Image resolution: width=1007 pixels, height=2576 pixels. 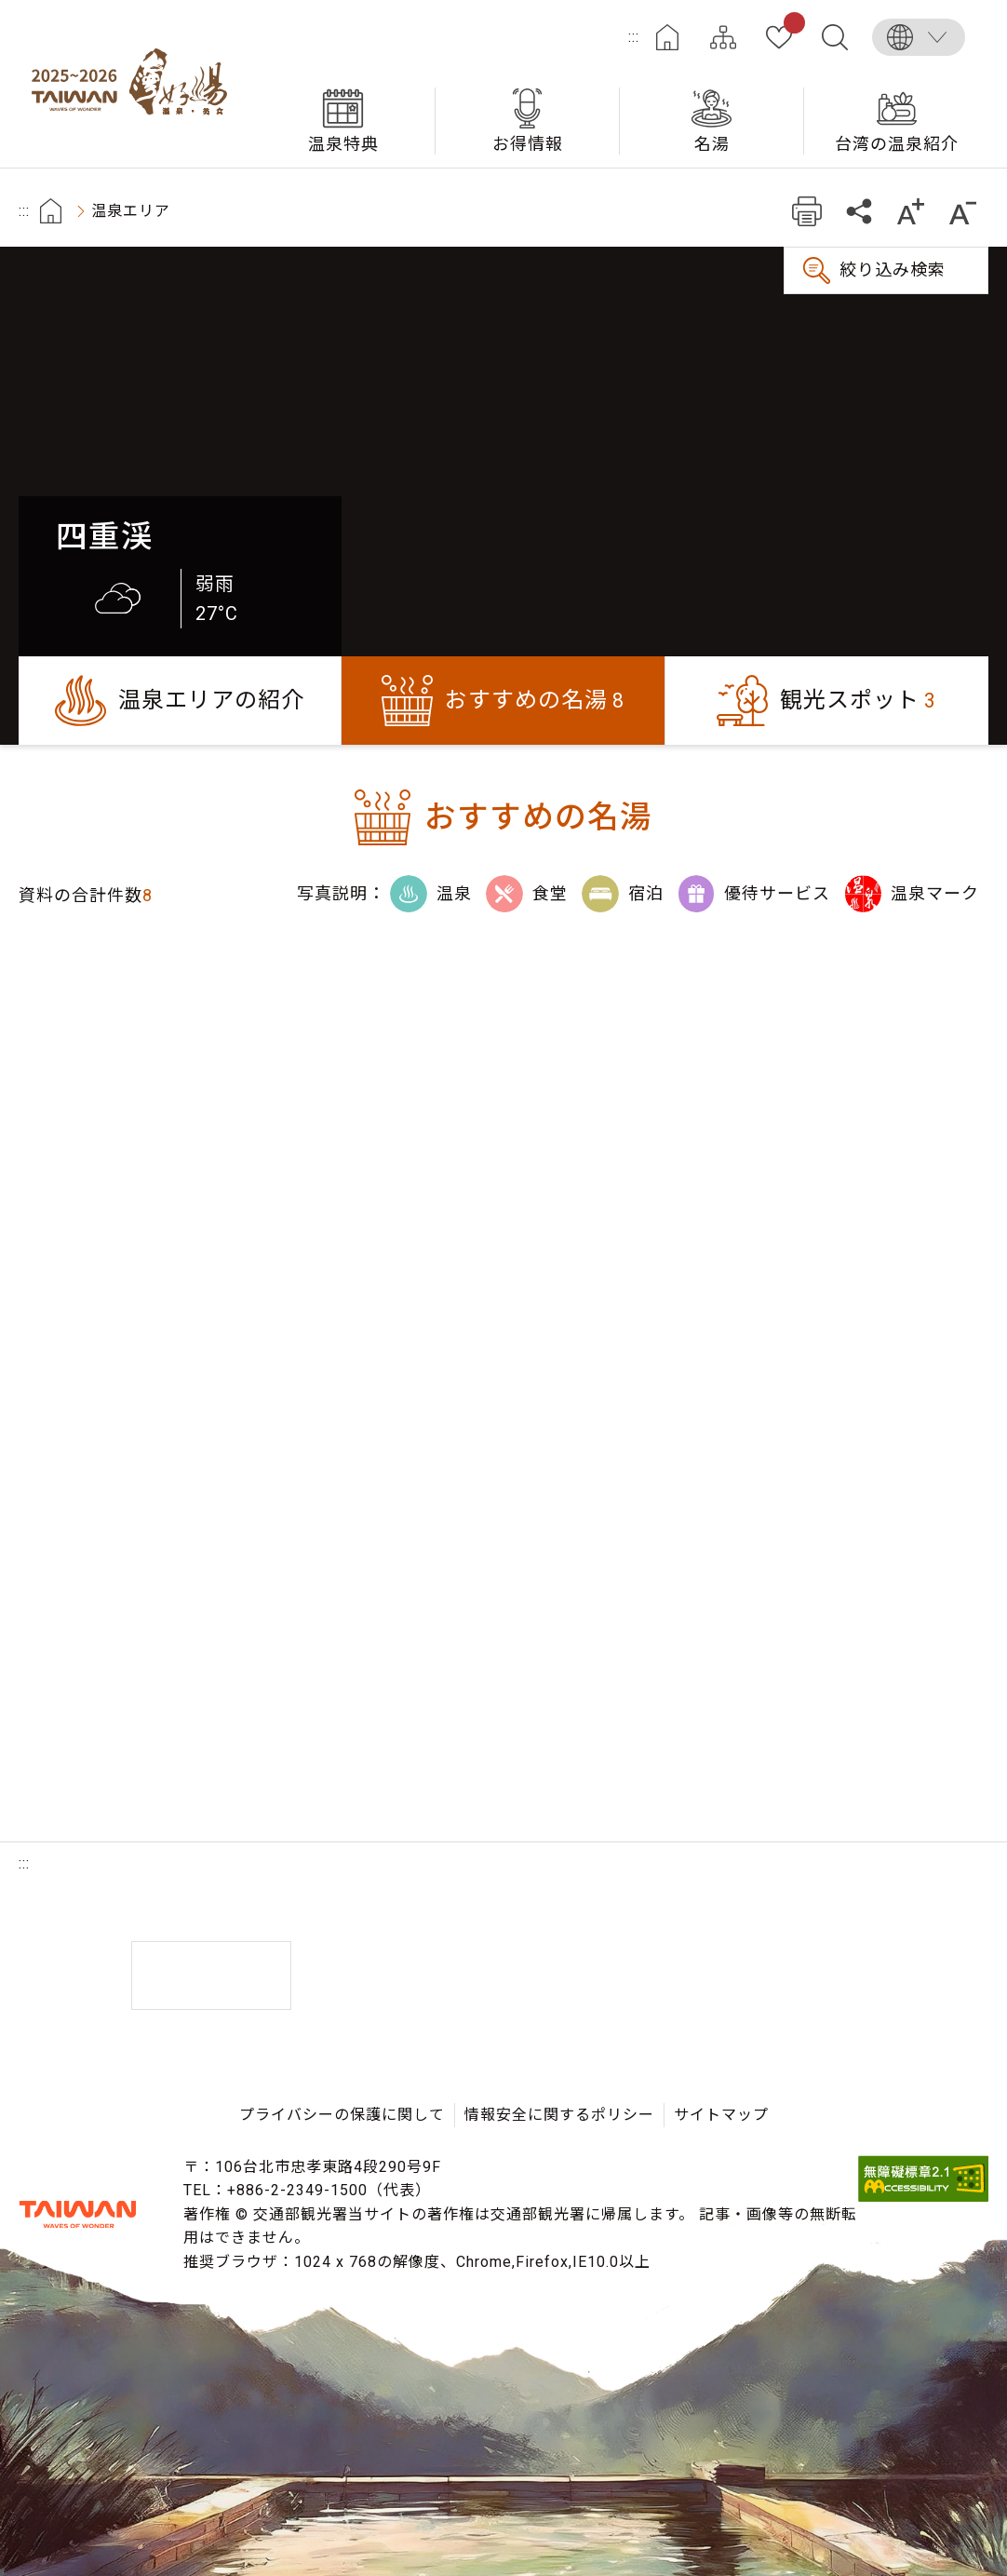 I want to click on 首頁, so click(x=51, y=211).